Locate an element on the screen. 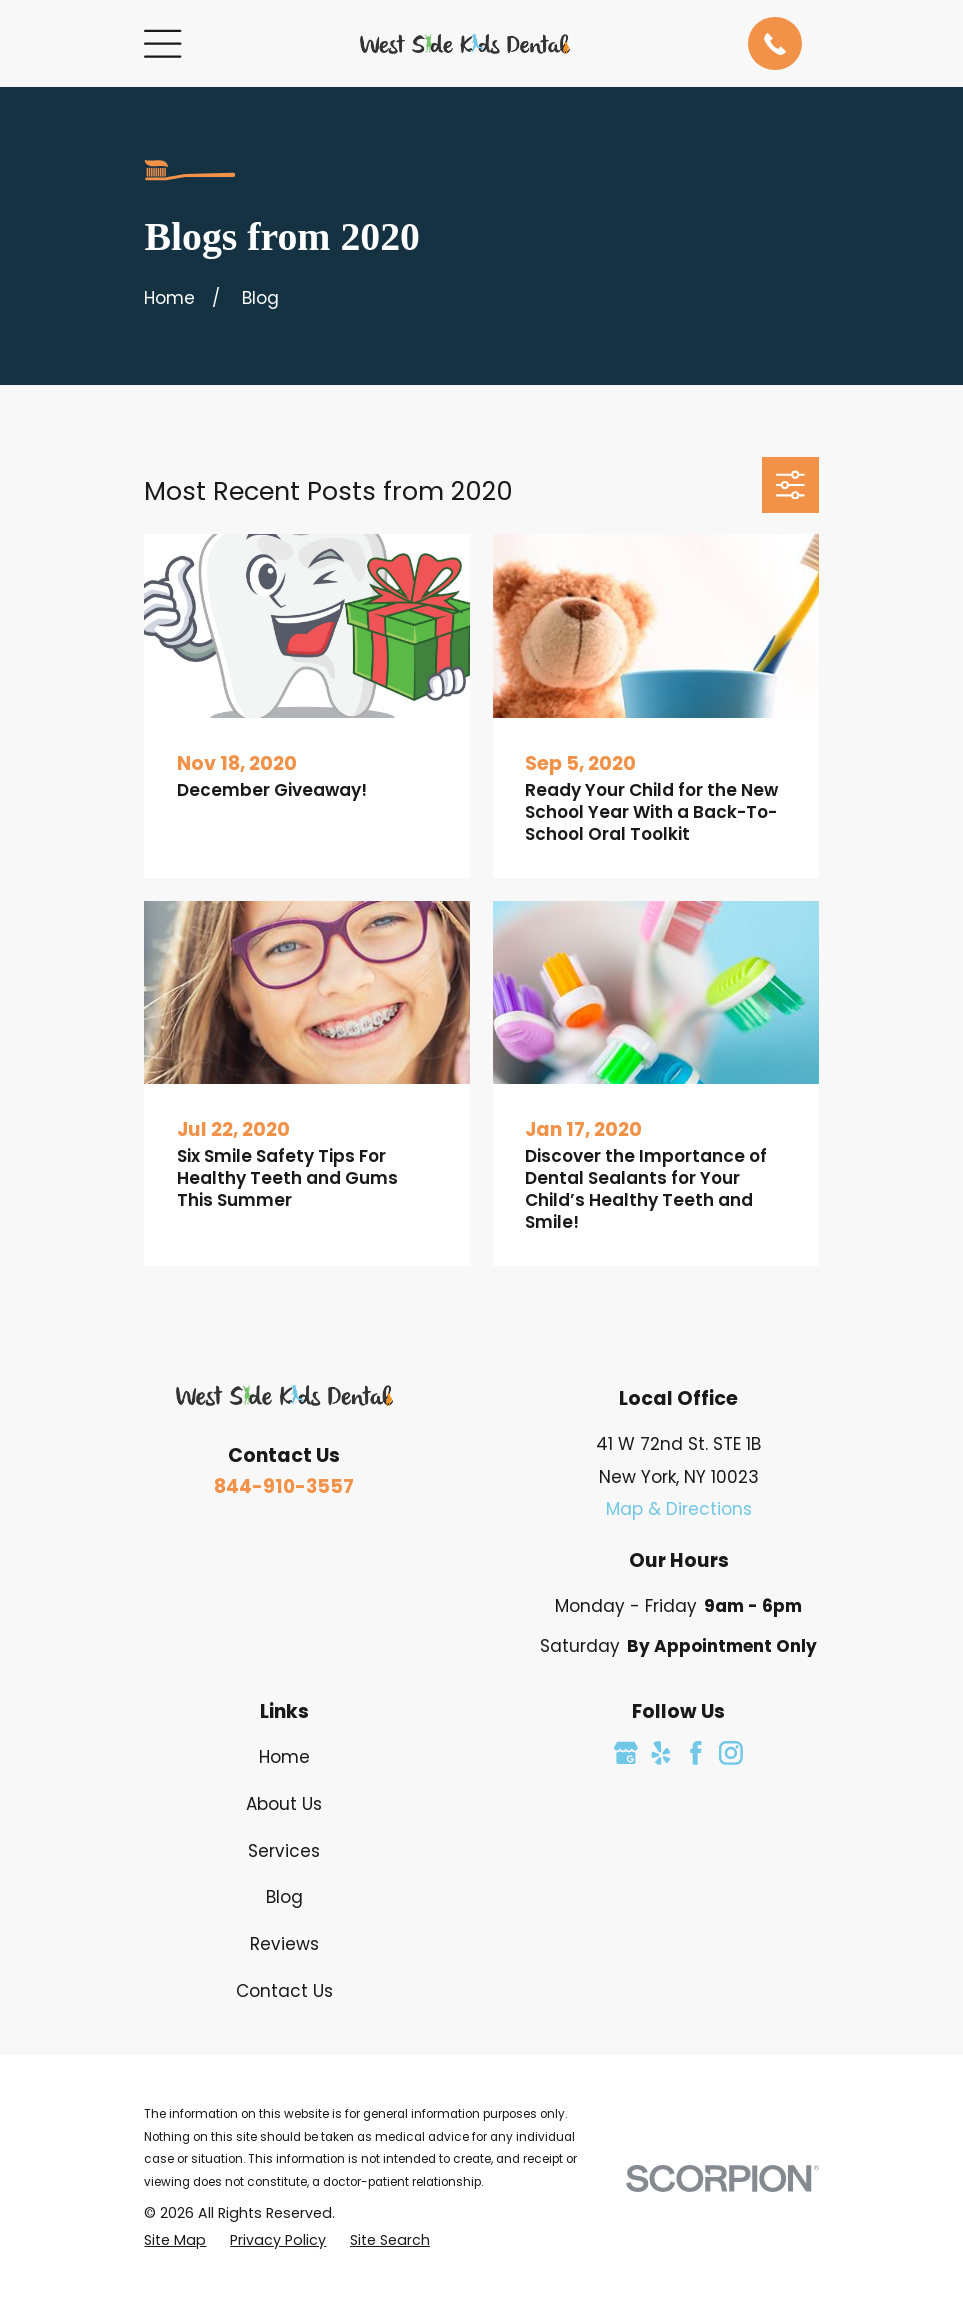 This screenshot has width=963, height=2302. Blog is located at coordinates (284, 1897).